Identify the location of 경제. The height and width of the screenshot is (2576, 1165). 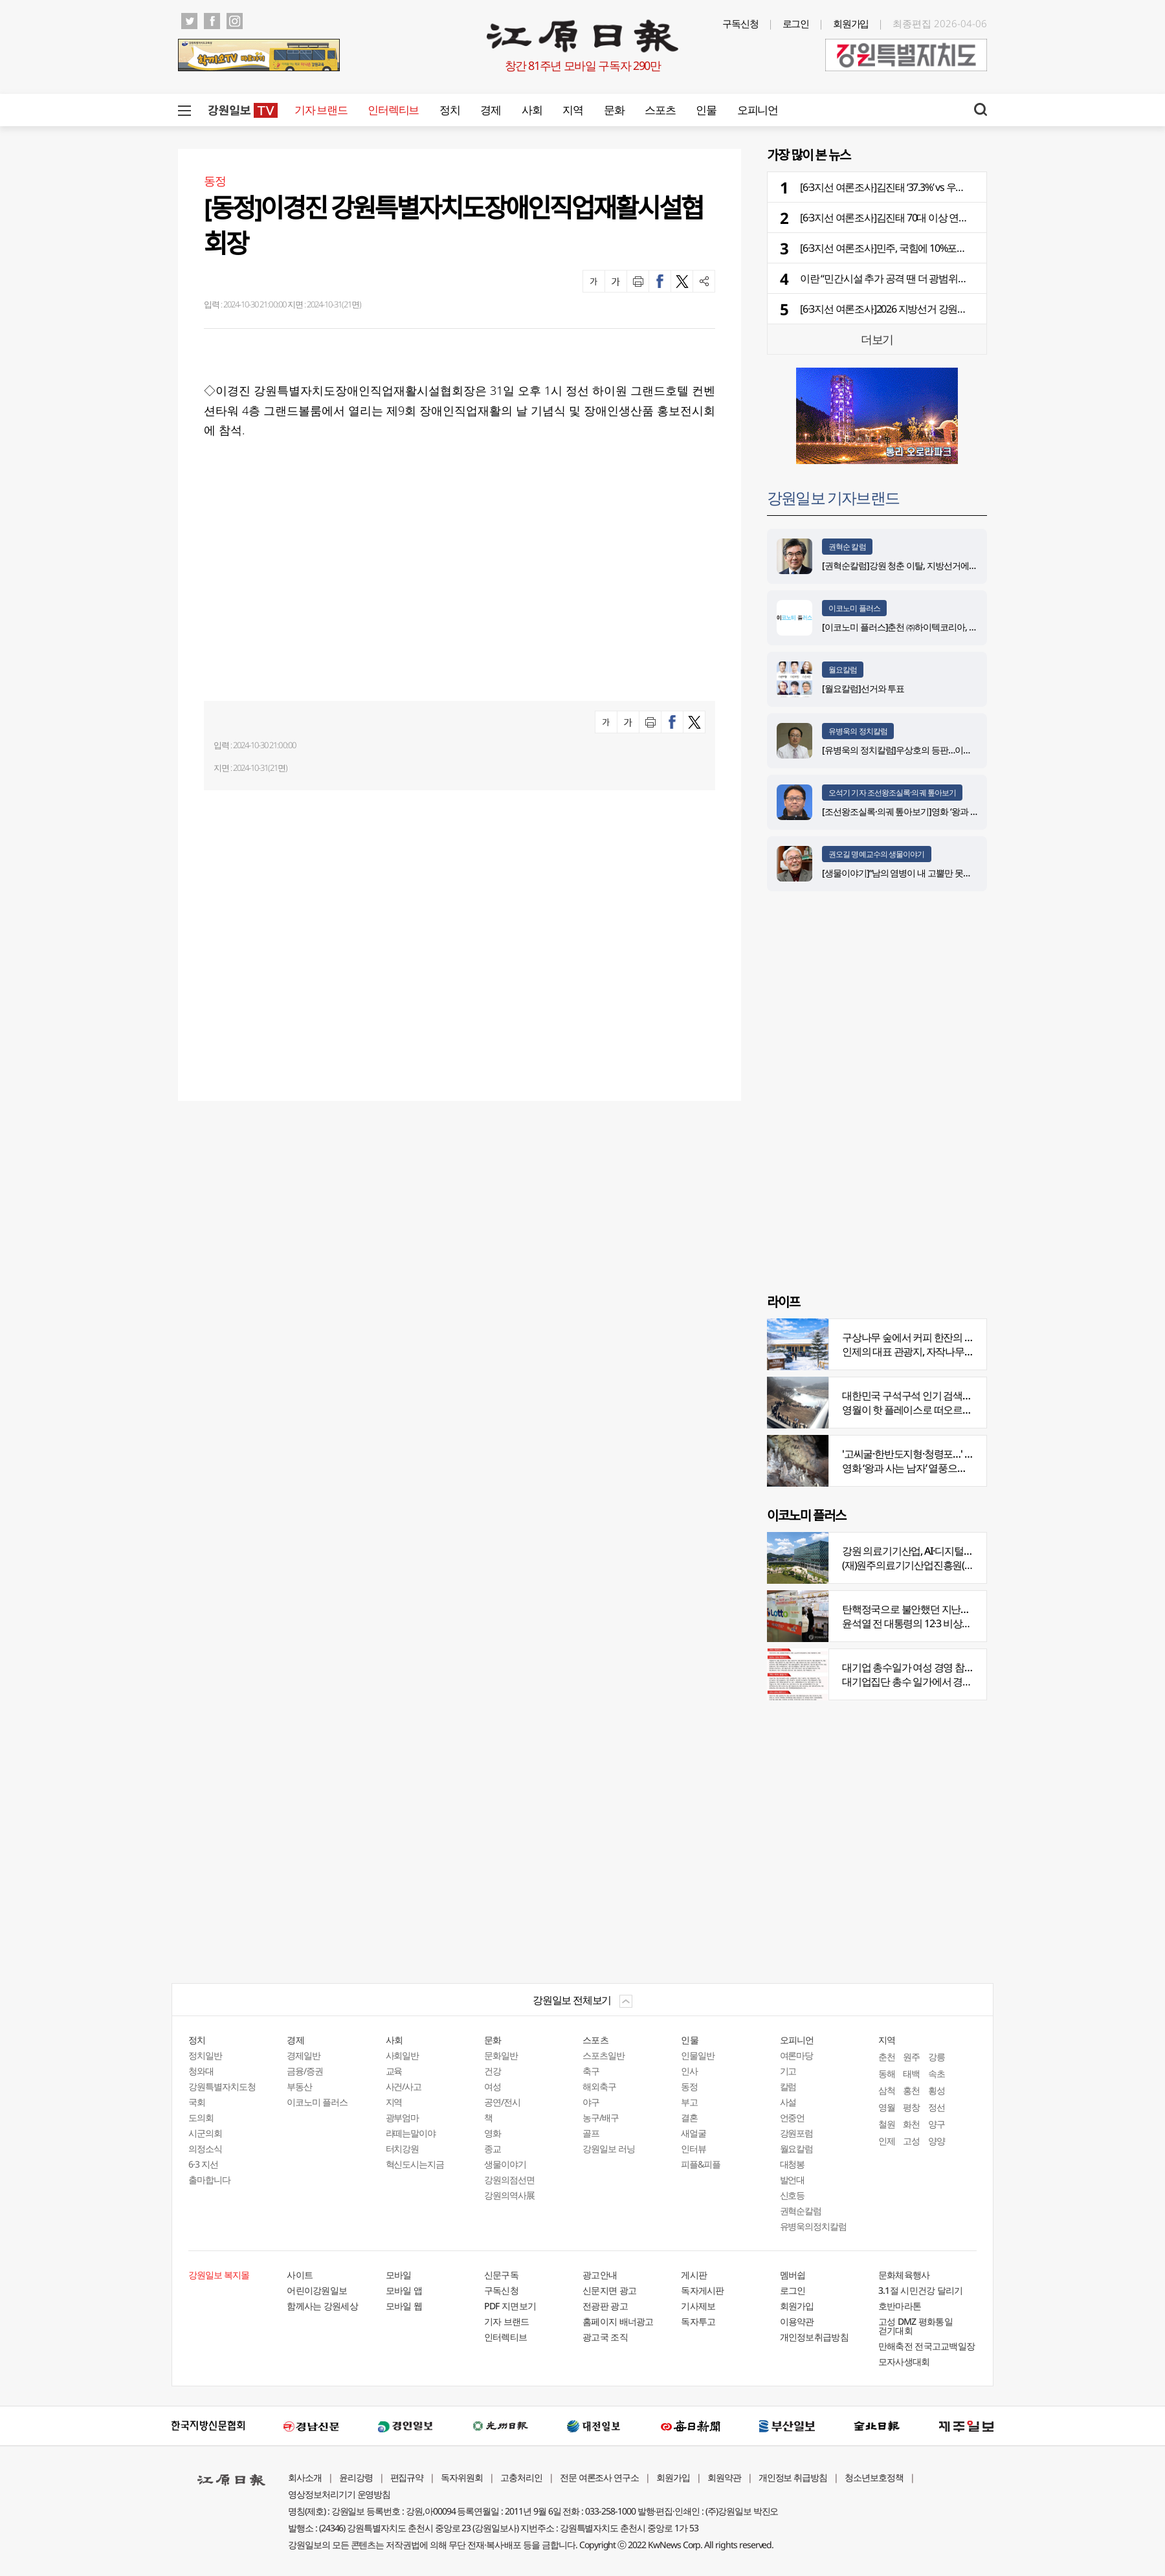
(490, 109).